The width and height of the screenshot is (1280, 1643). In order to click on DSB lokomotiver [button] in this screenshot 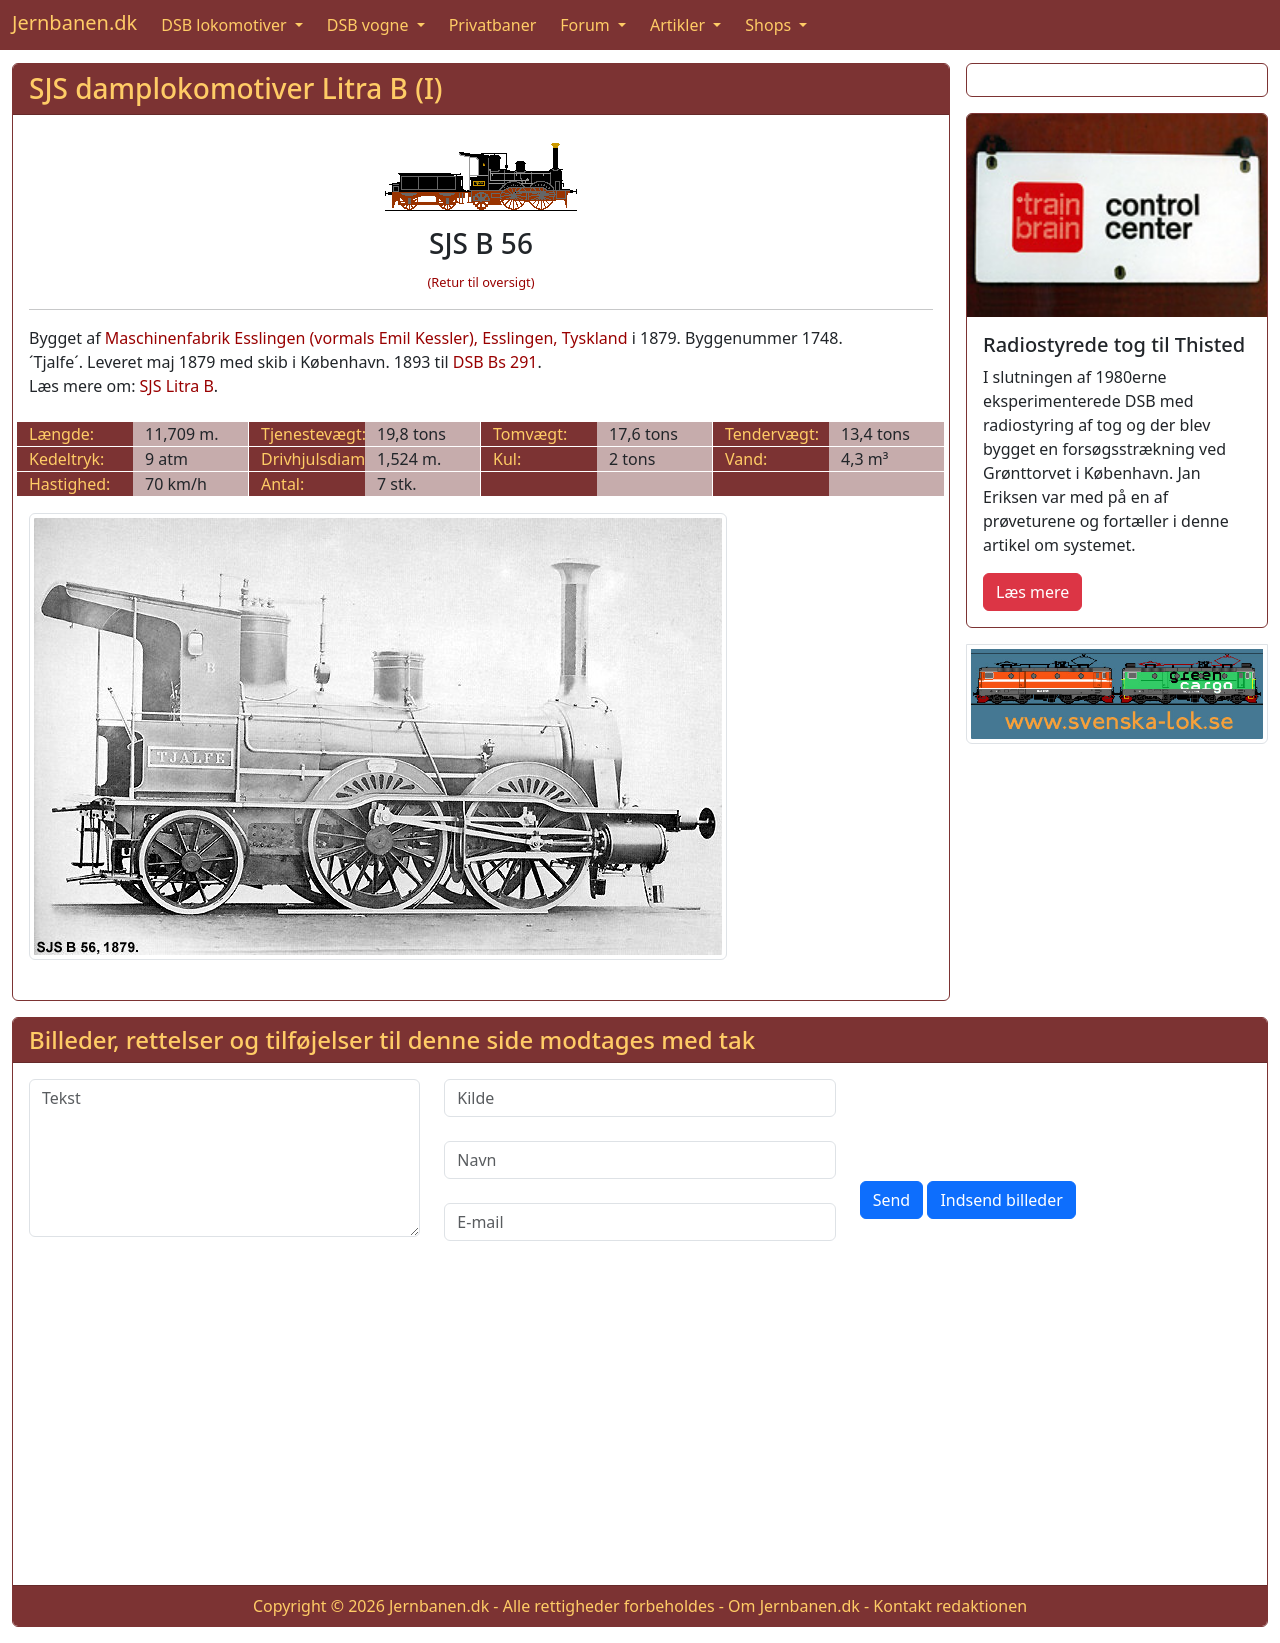, I will do `click(226, 25)`.